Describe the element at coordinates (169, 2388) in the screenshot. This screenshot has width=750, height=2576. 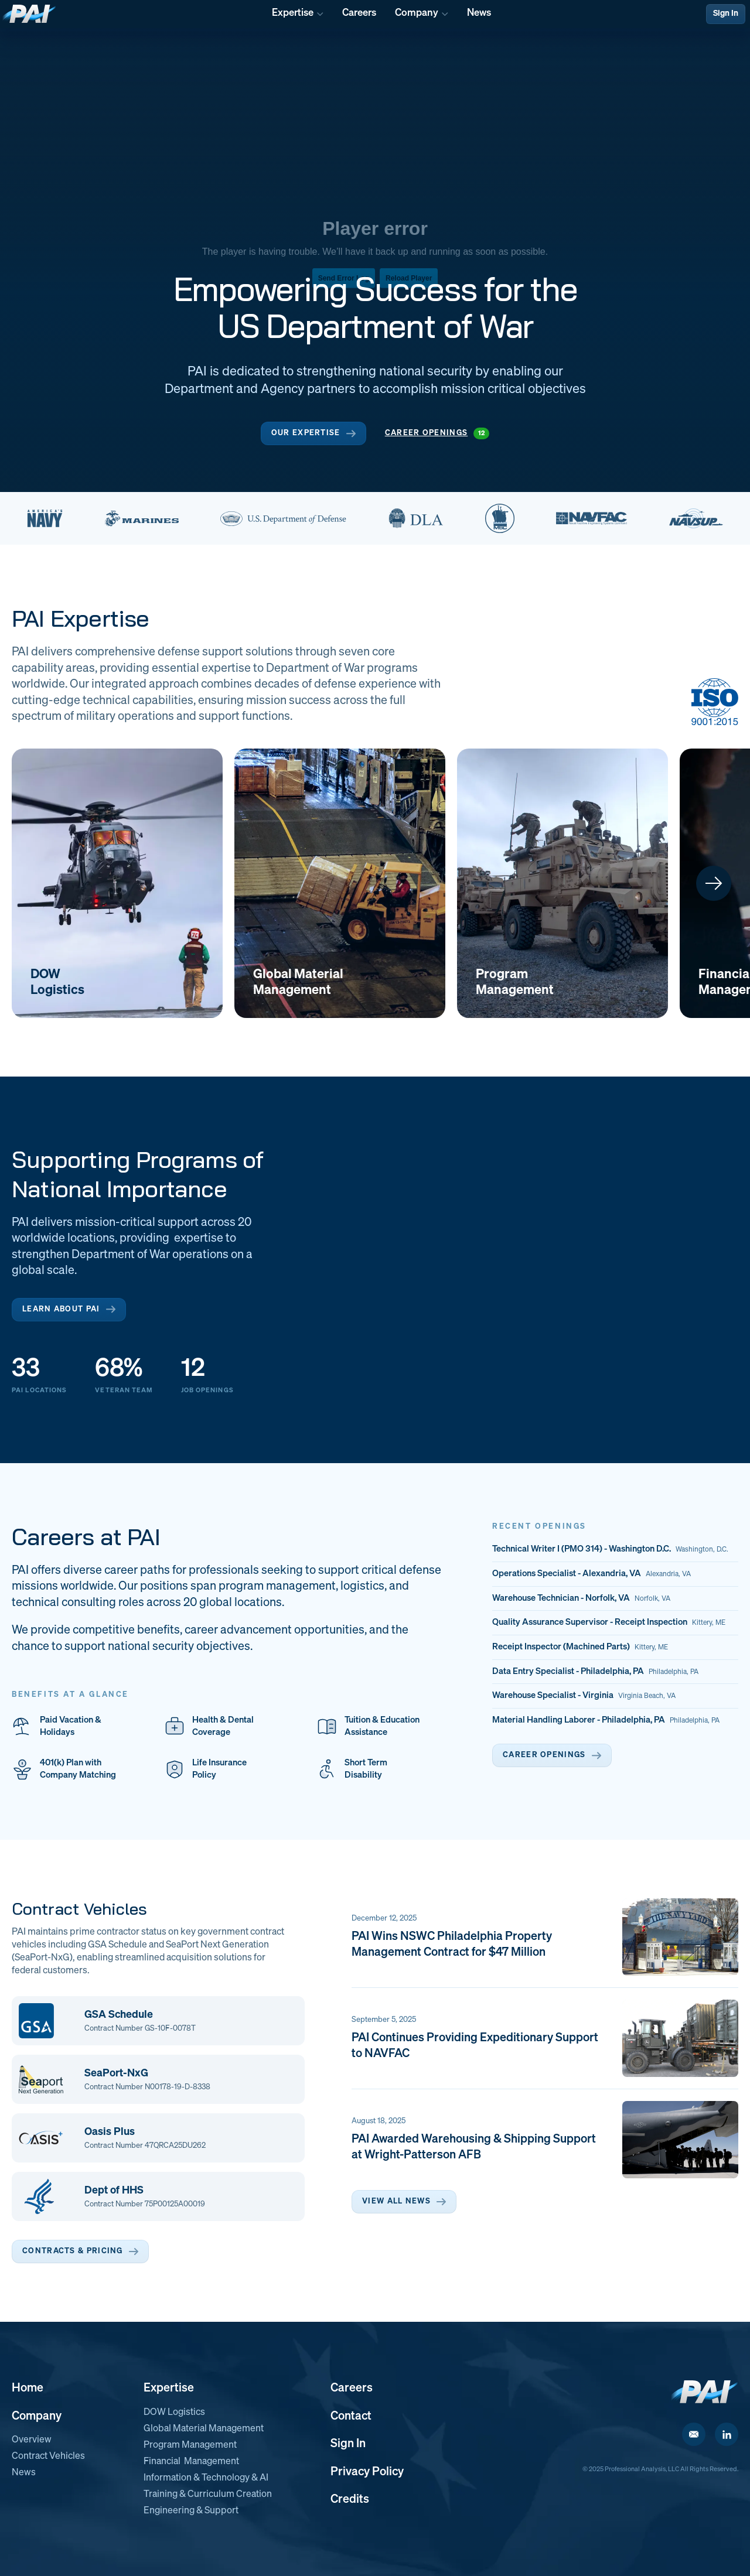
I see `Expertise` at that location.